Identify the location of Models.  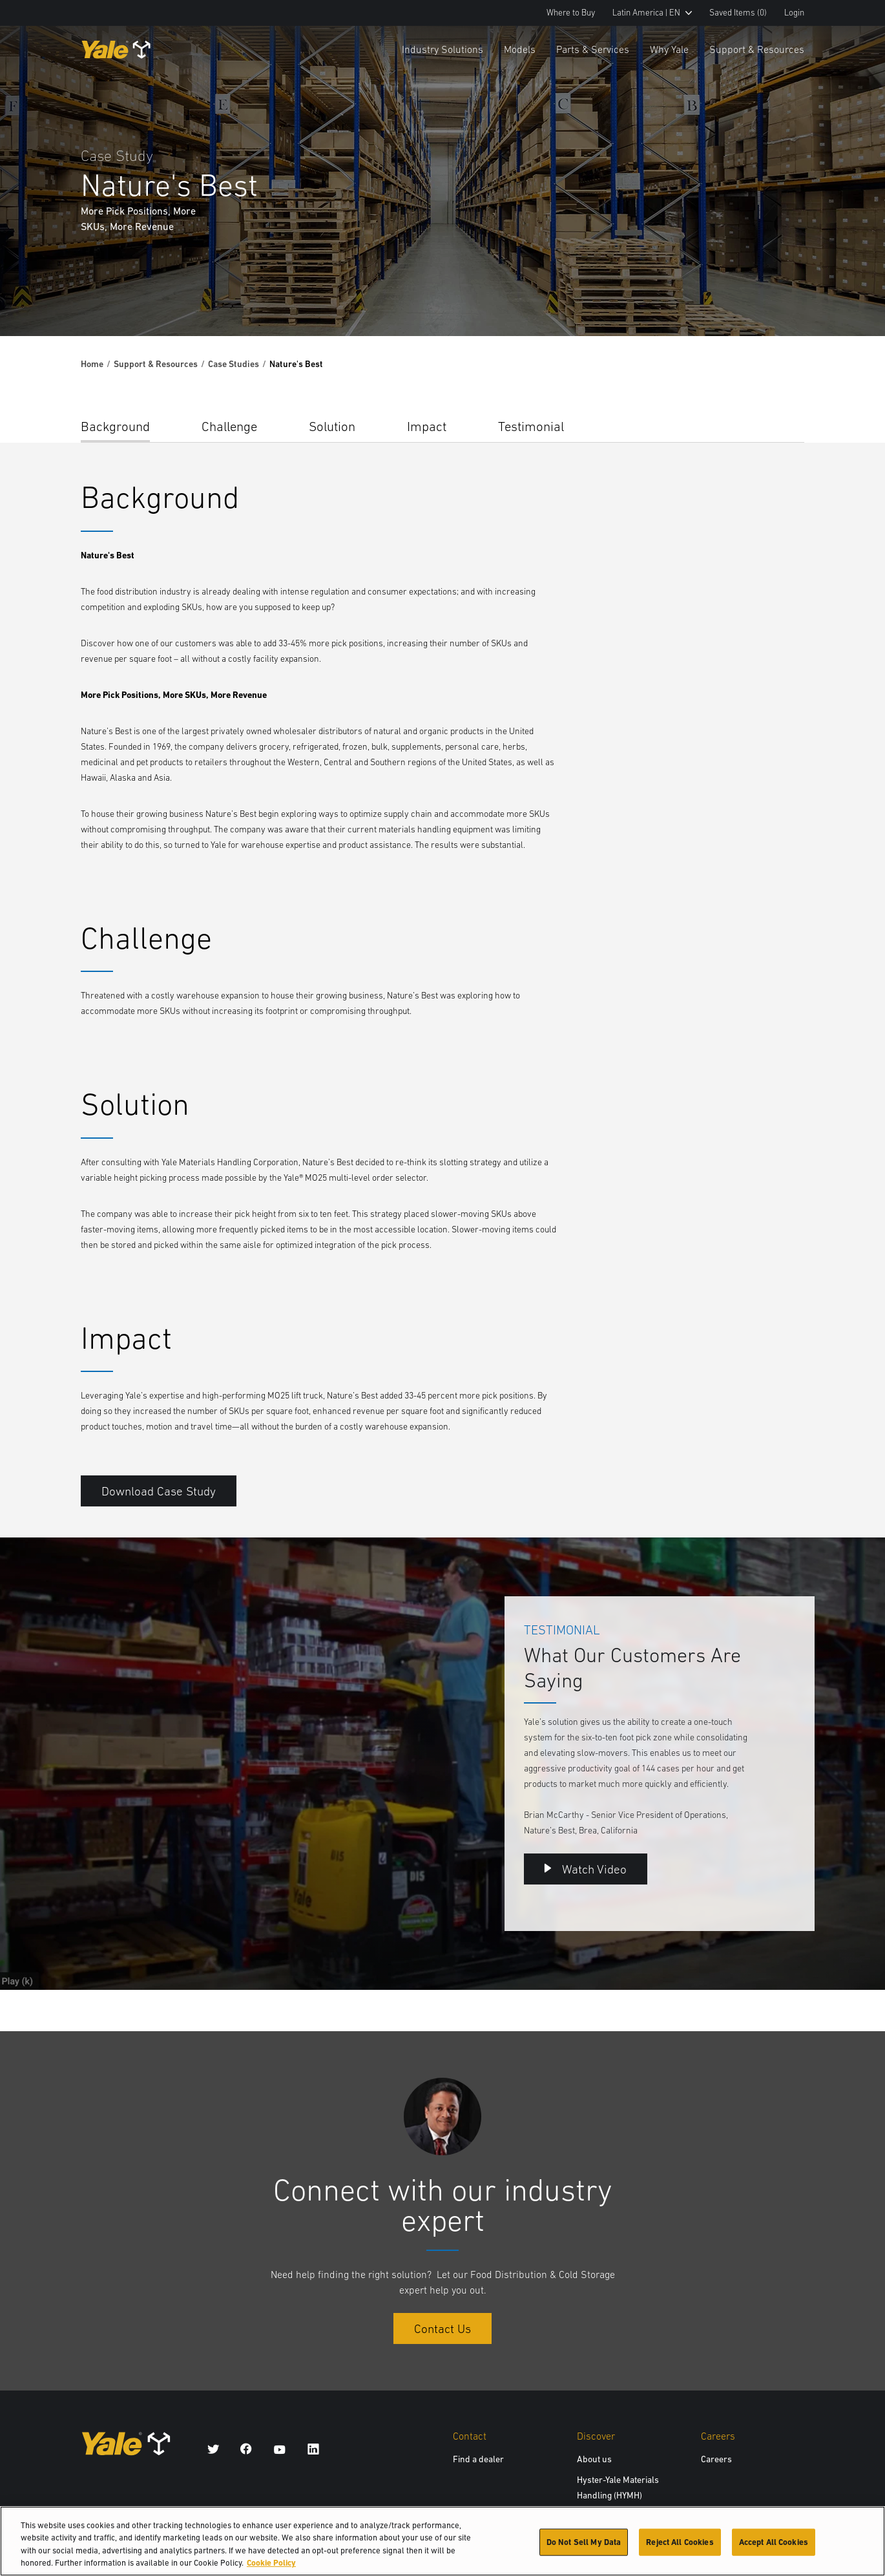
(520, 49).